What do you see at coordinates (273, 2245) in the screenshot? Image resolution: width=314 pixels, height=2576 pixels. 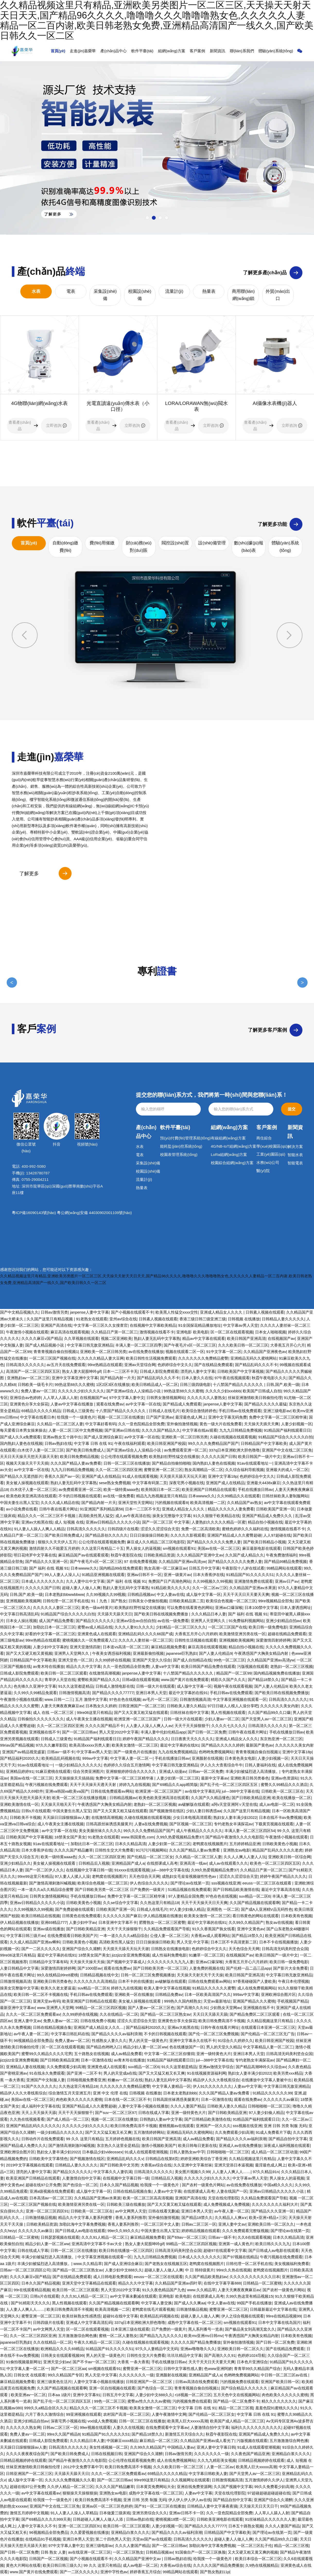 I see `欧美日韩久久久九九` at bounding box center [273, 2245].